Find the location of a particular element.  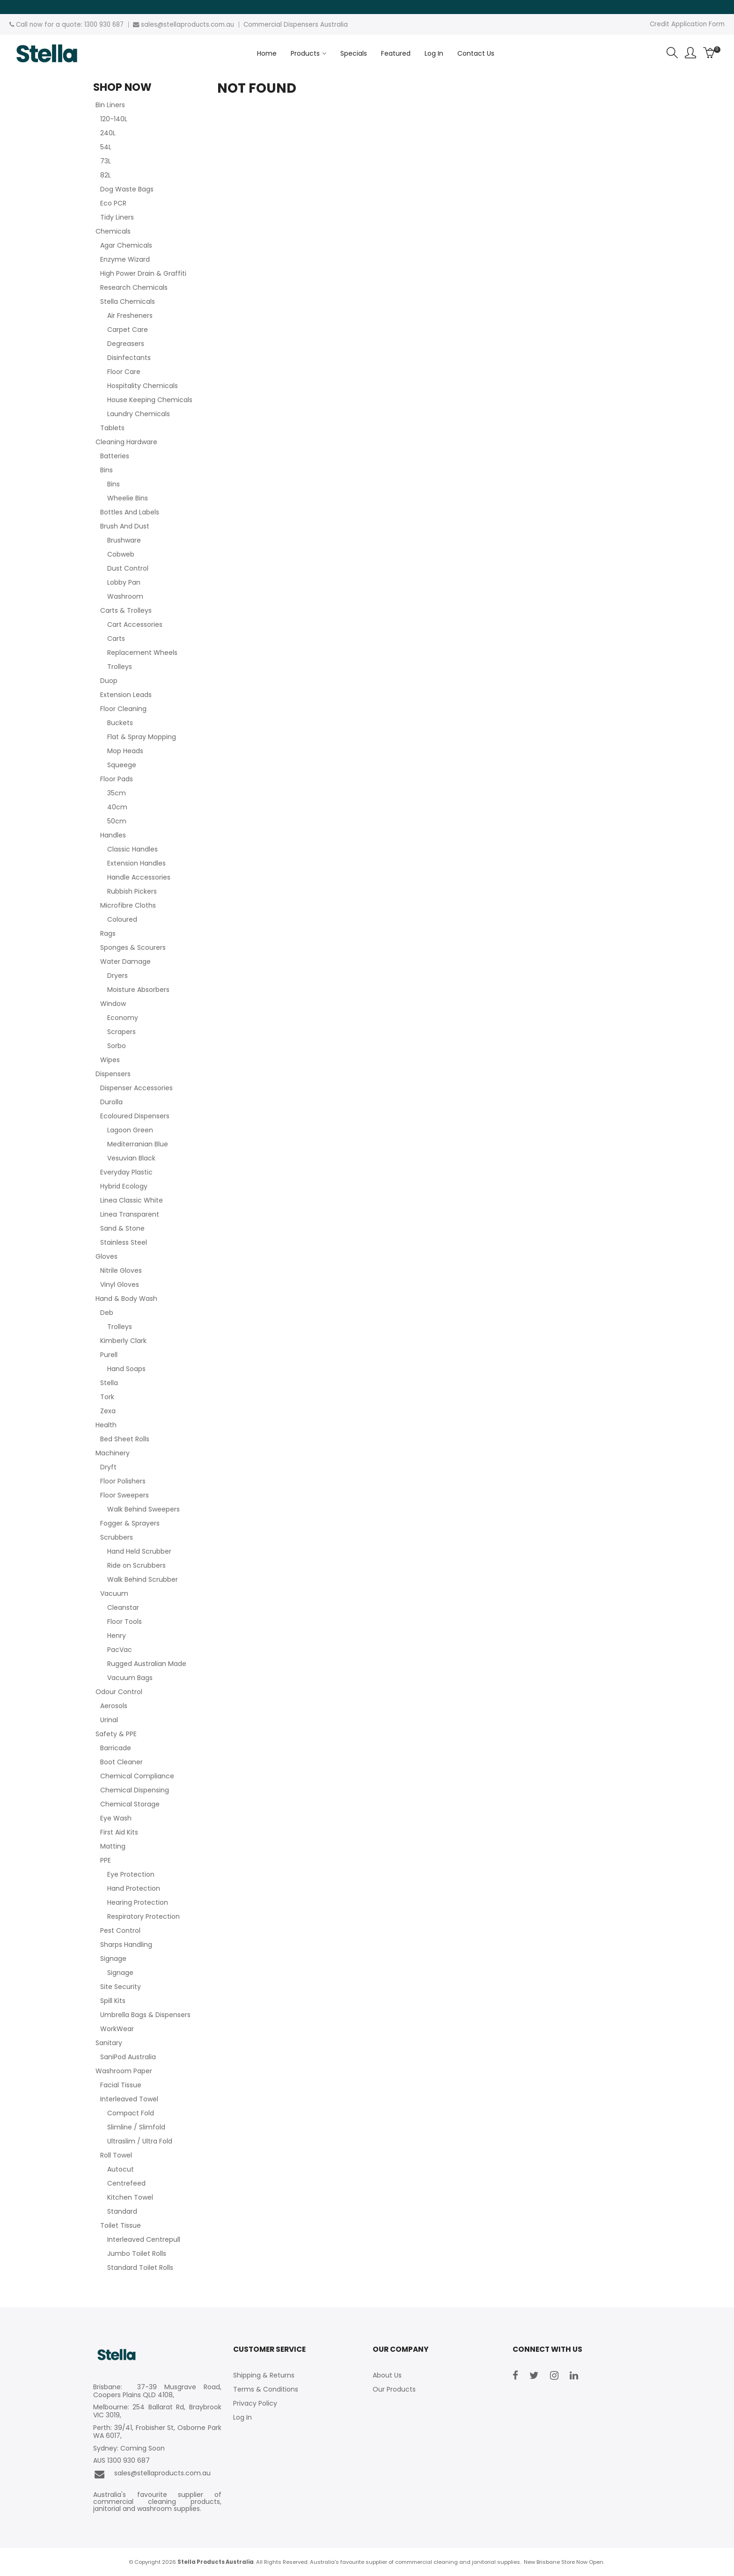

82L is located at coordinates (105, 175).